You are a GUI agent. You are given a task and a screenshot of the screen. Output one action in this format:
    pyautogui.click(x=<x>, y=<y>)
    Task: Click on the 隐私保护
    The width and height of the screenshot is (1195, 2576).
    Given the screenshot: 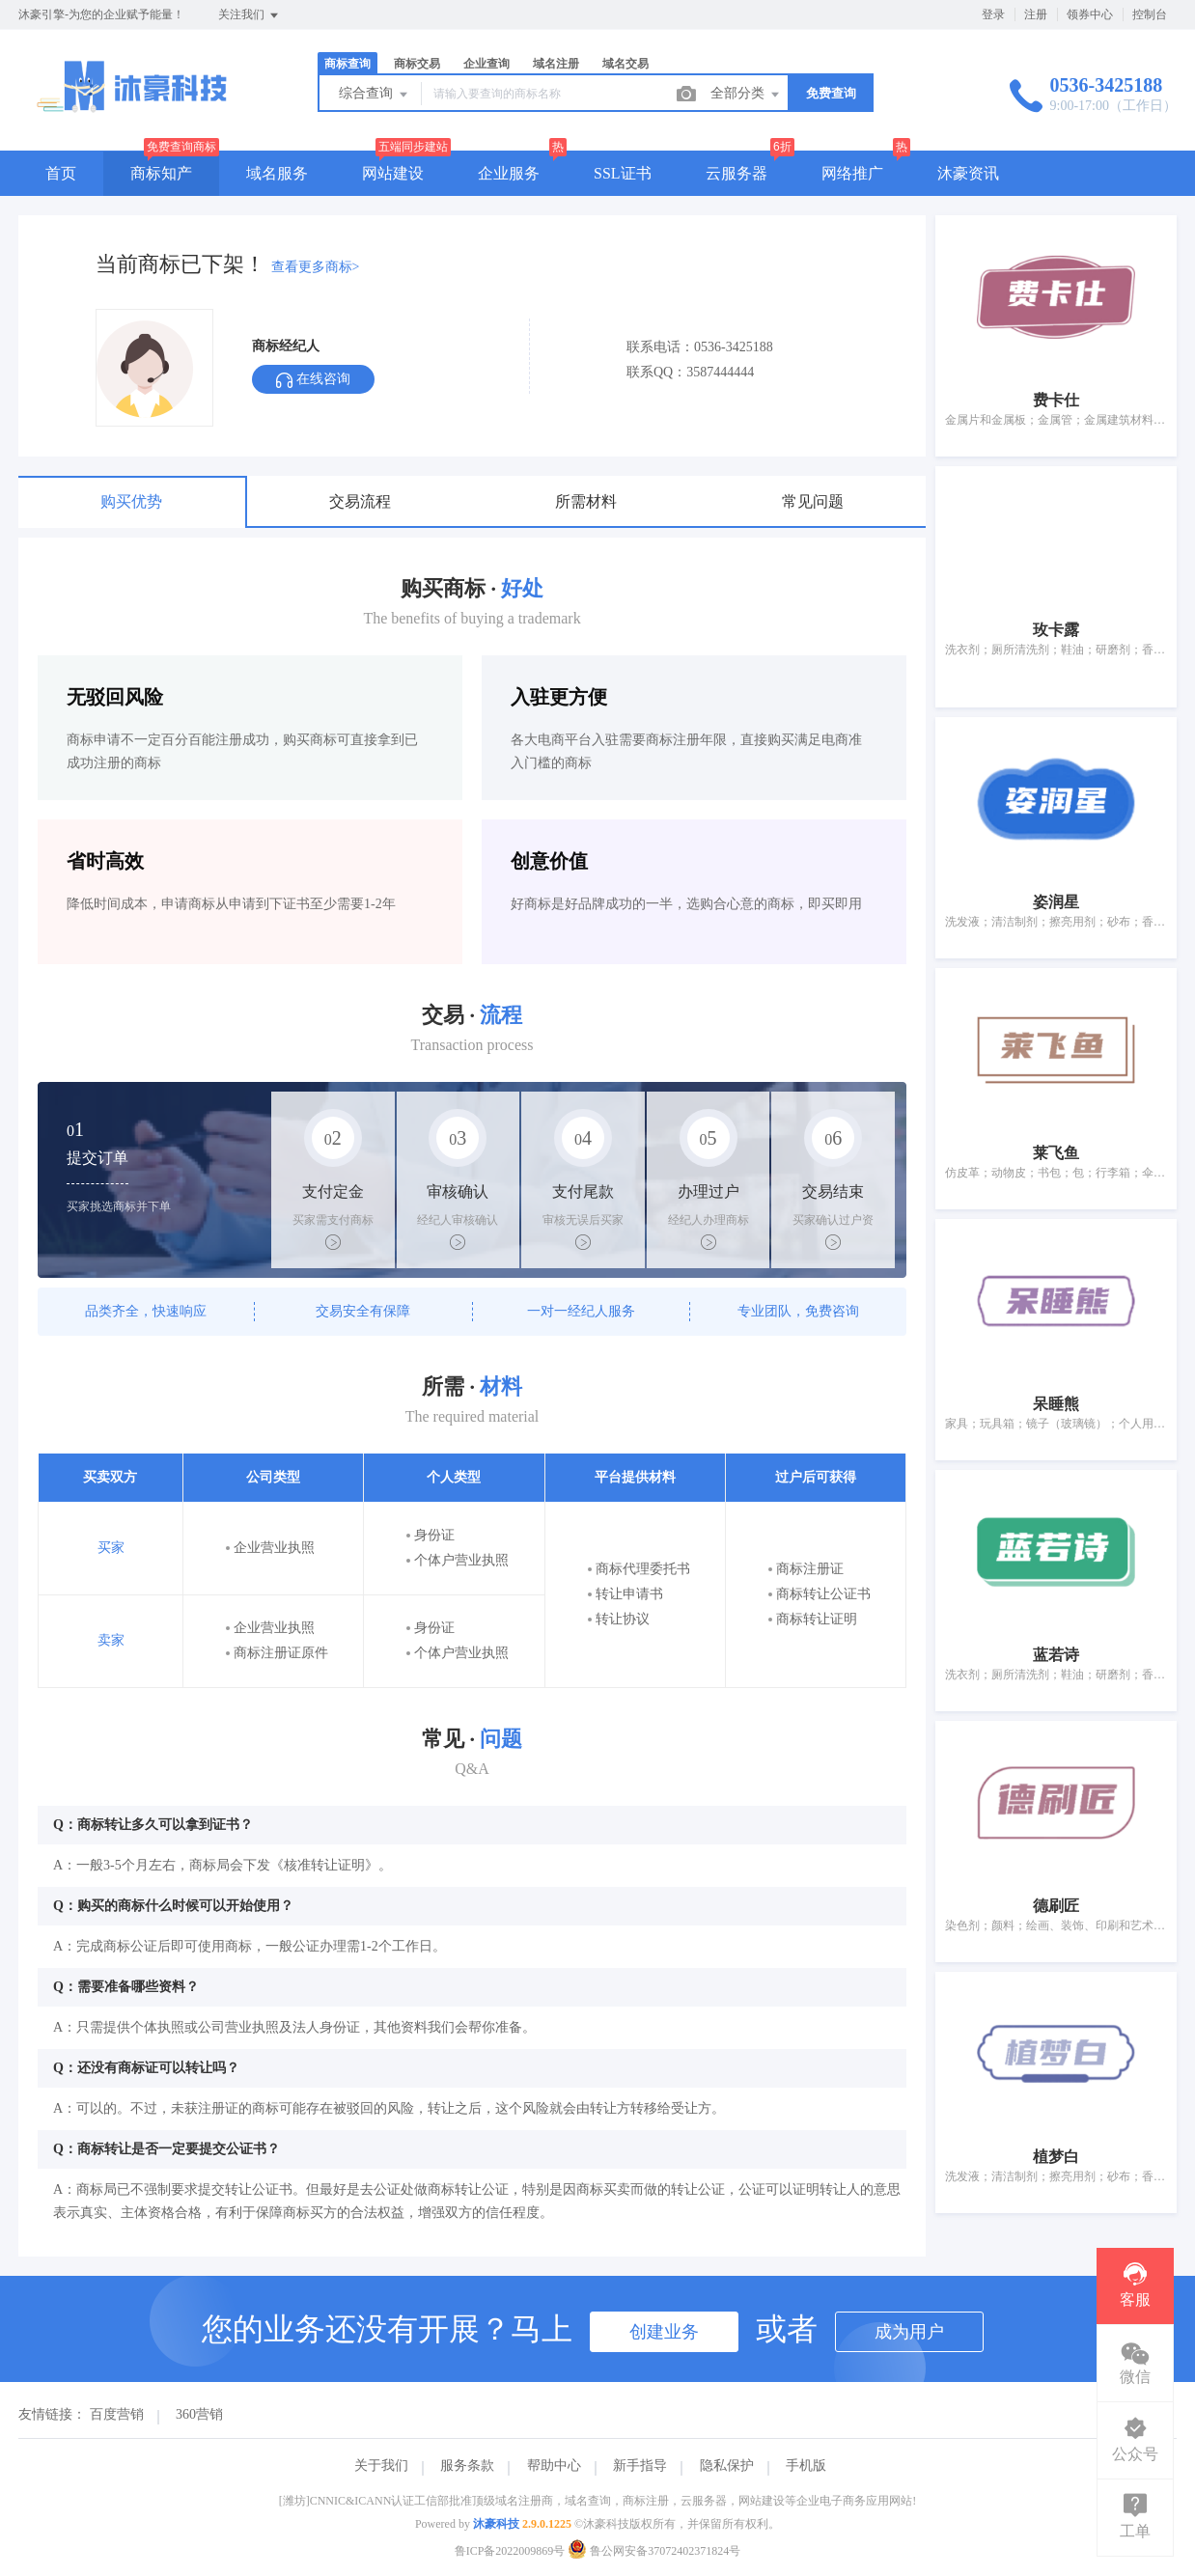 What is the action you would take?
    pyautogui.click(x=727, y=2465)
    